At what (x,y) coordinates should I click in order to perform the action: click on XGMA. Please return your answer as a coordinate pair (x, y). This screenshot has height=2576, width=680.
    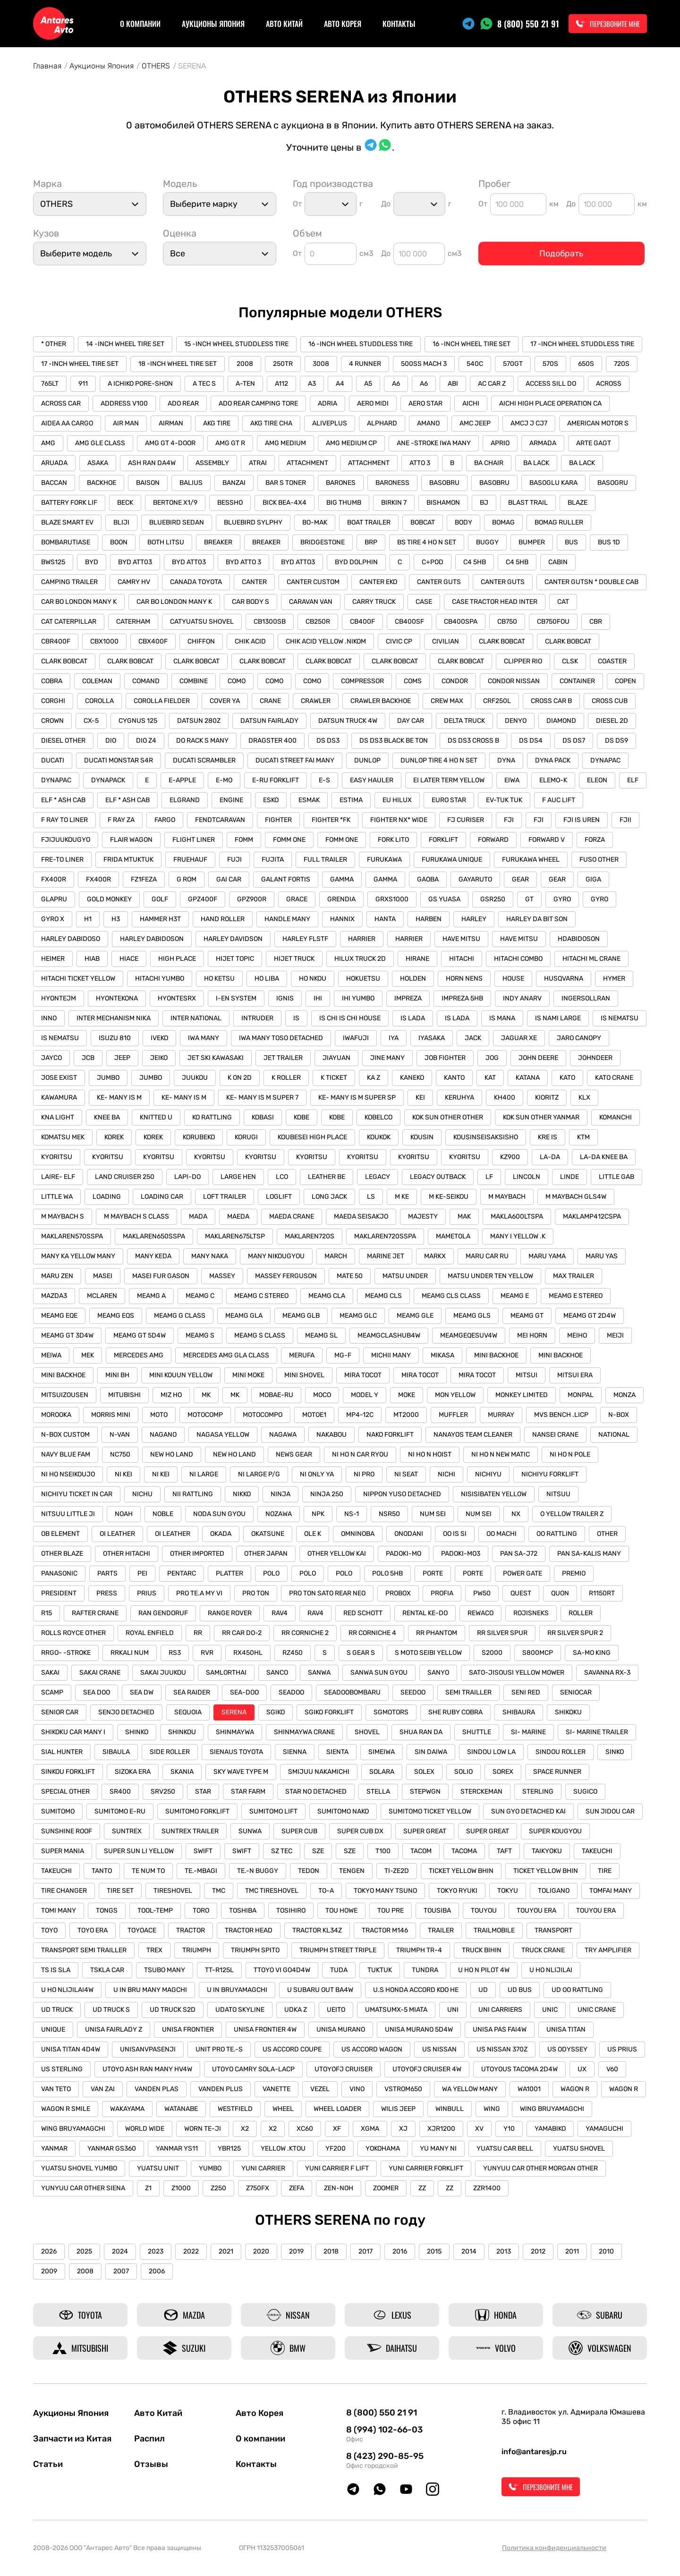
    Looking at the image, I should click on (370, 2129).